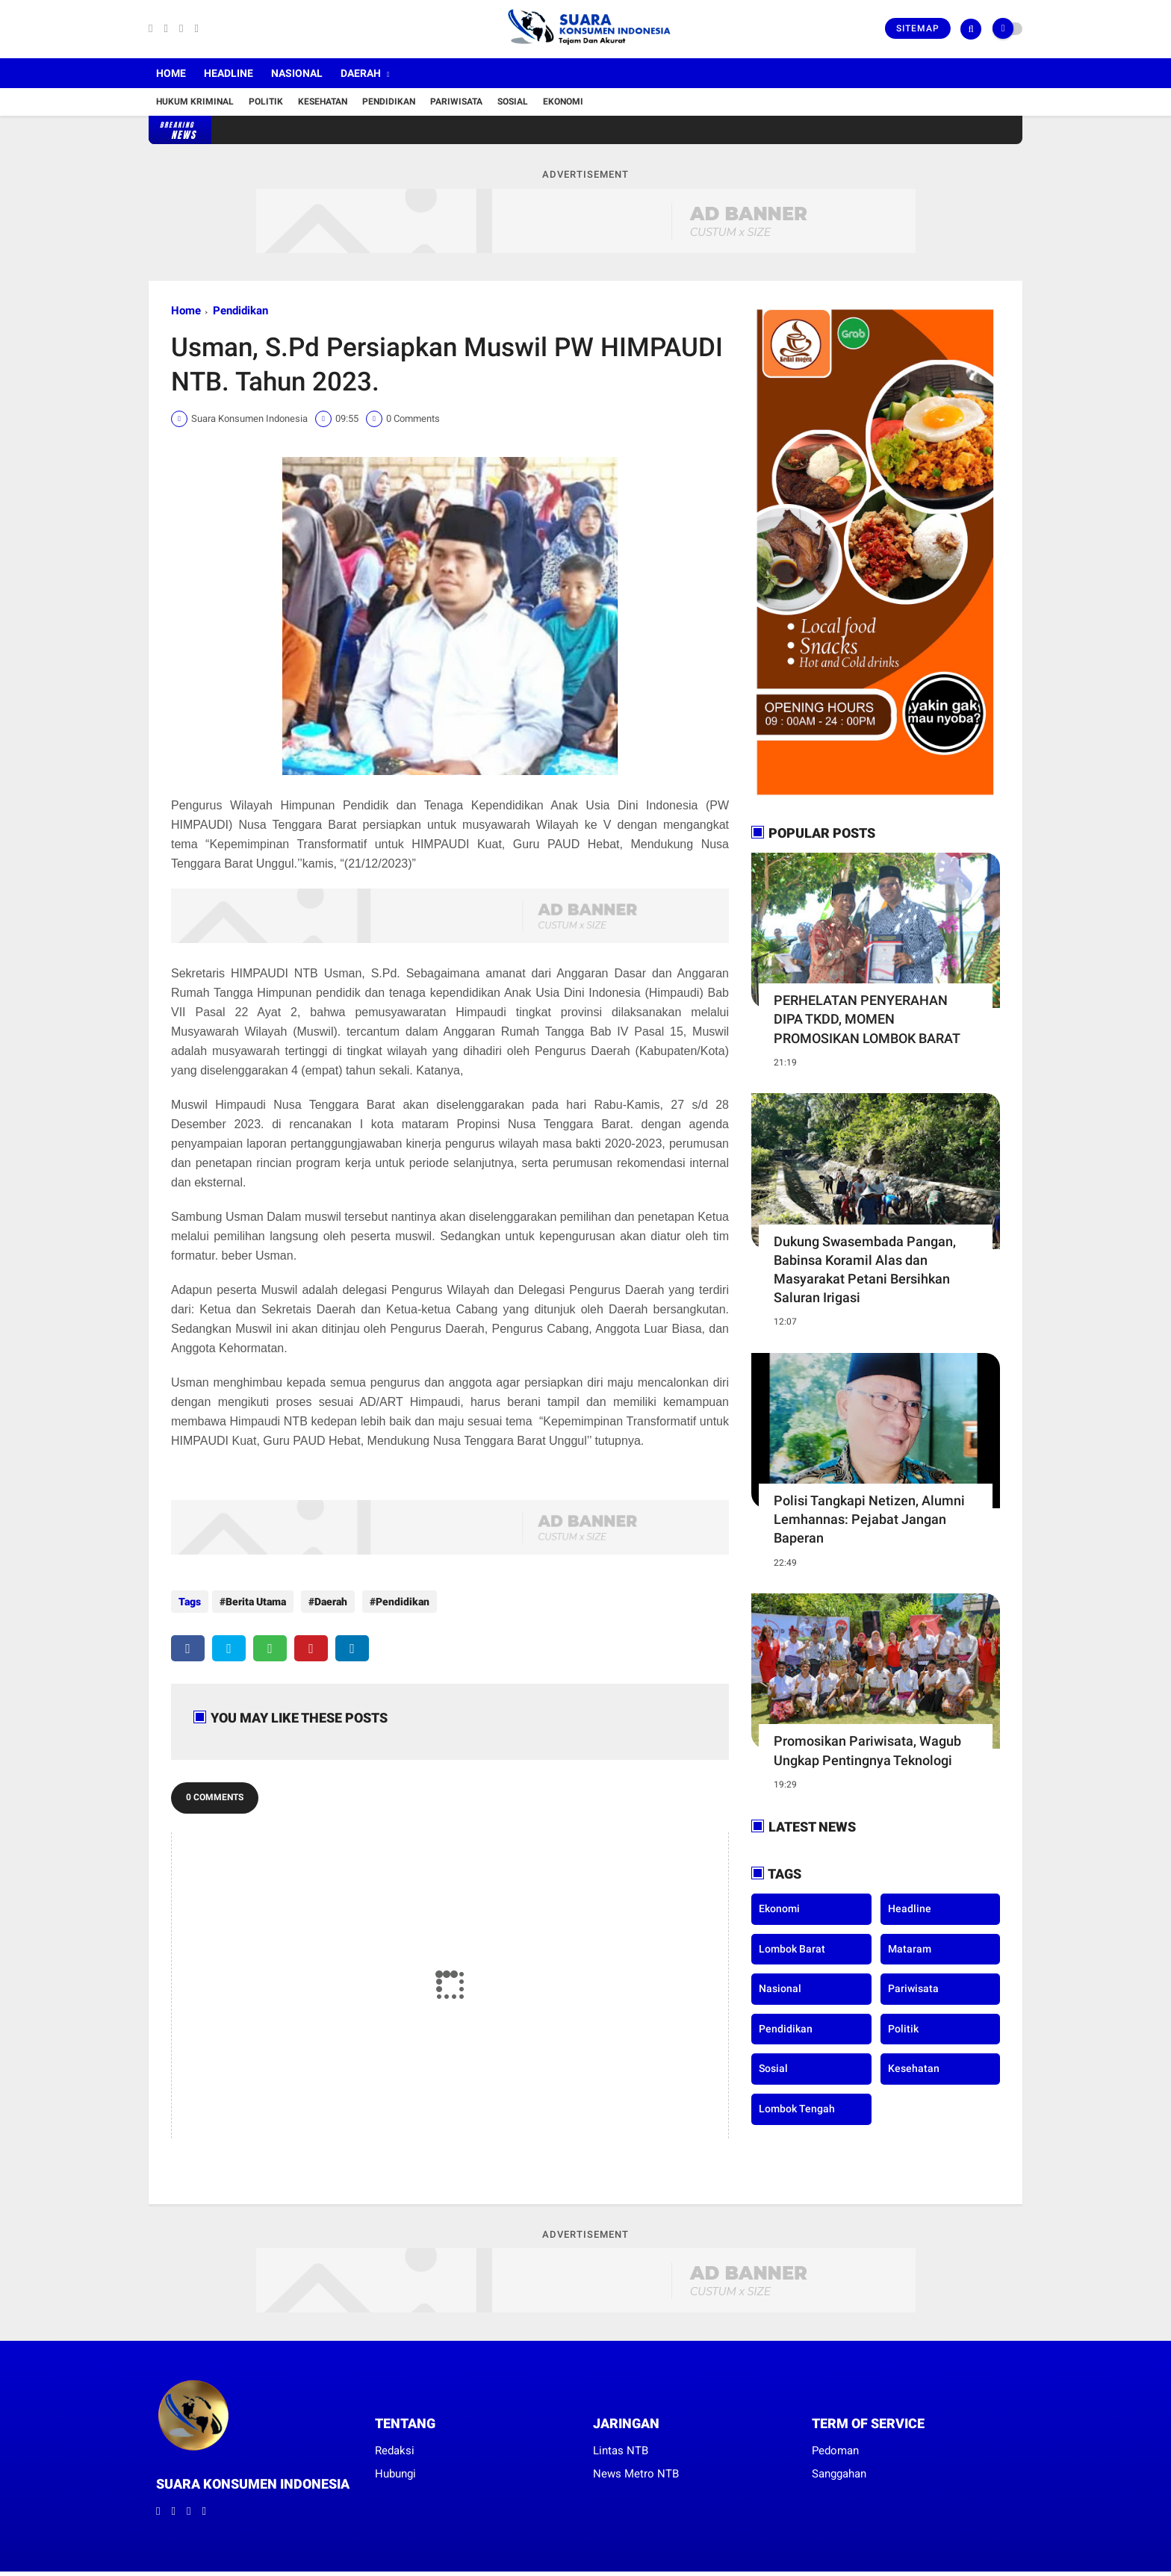  I want to click on Lombok Barat, so click(792, 1949).